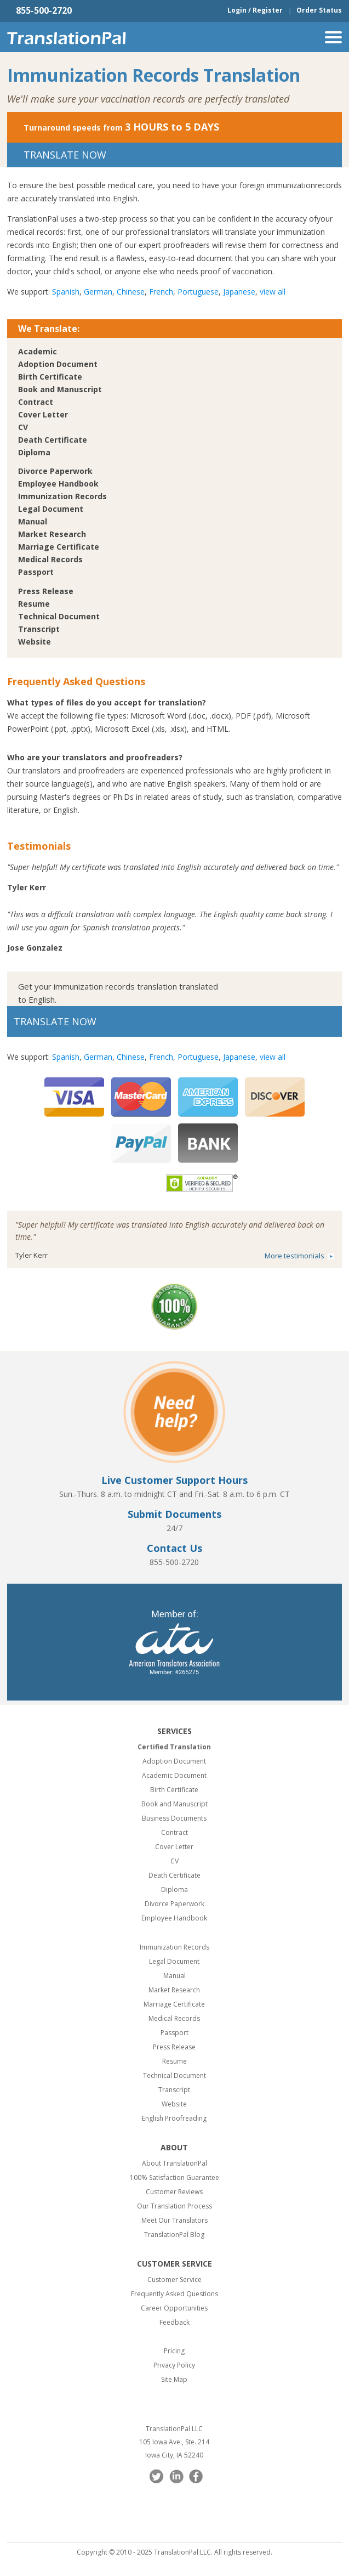  Describe the element at coordinates (39, 629) in the screenshot. I see `Transcript` at that location.